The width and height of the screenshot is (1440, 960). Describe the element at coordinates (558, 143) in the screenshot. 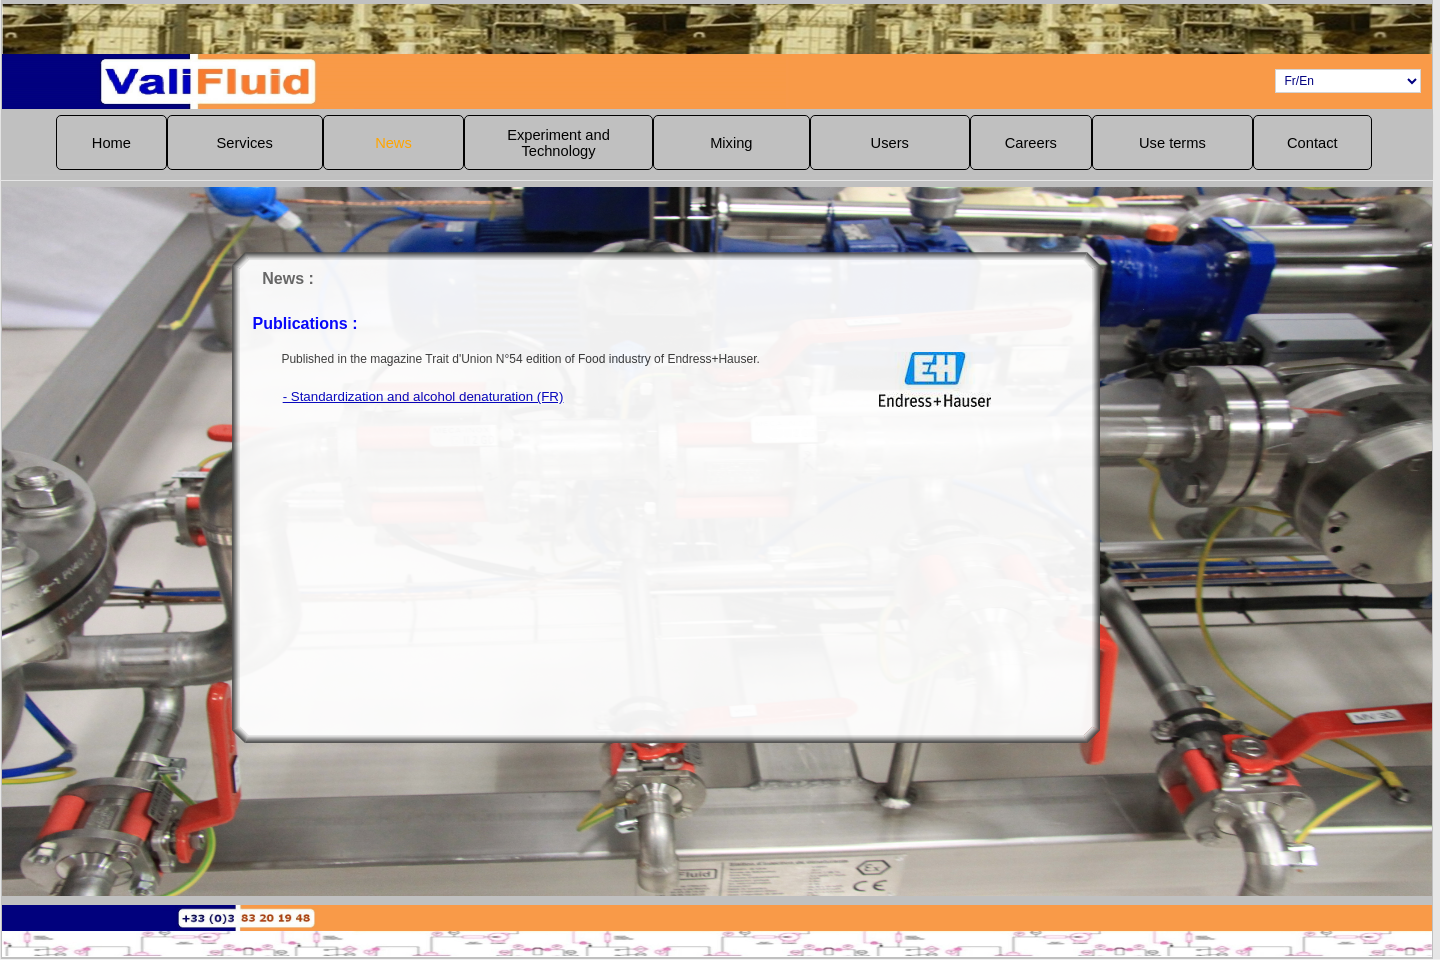

I see `Experiment andTechnology` at that location.